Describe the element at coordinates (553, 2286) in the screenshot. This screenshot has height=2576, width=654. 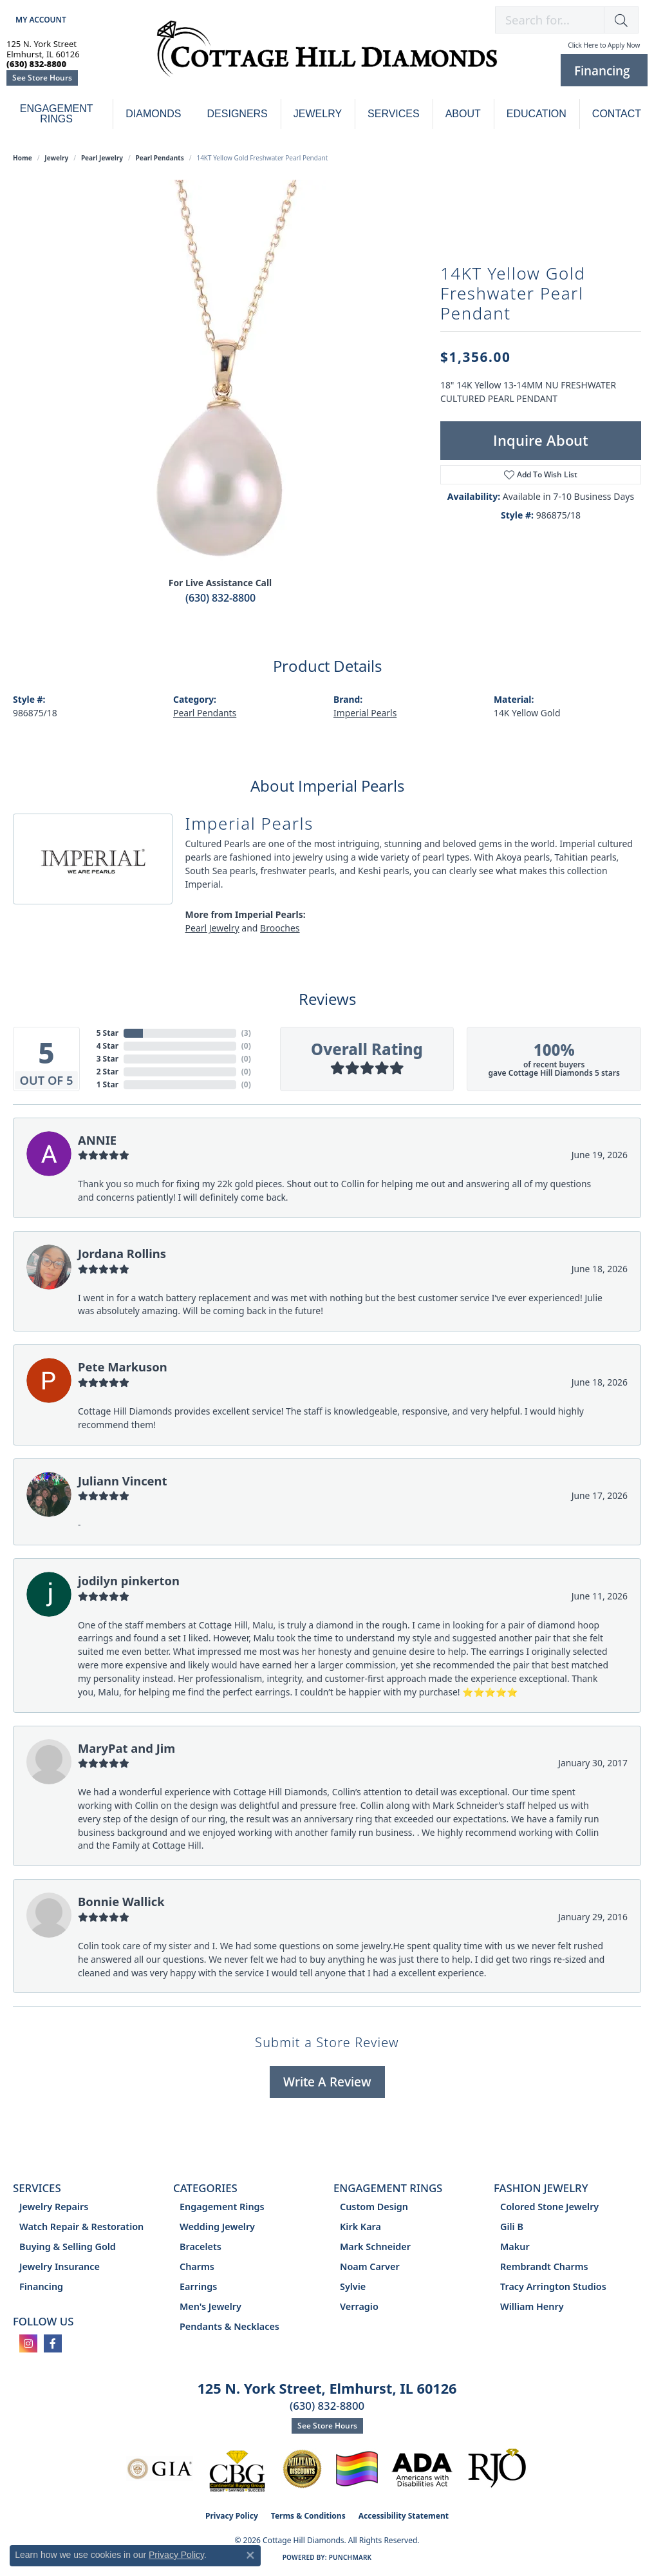
I see `Tracy Arrington Studios` at that location.